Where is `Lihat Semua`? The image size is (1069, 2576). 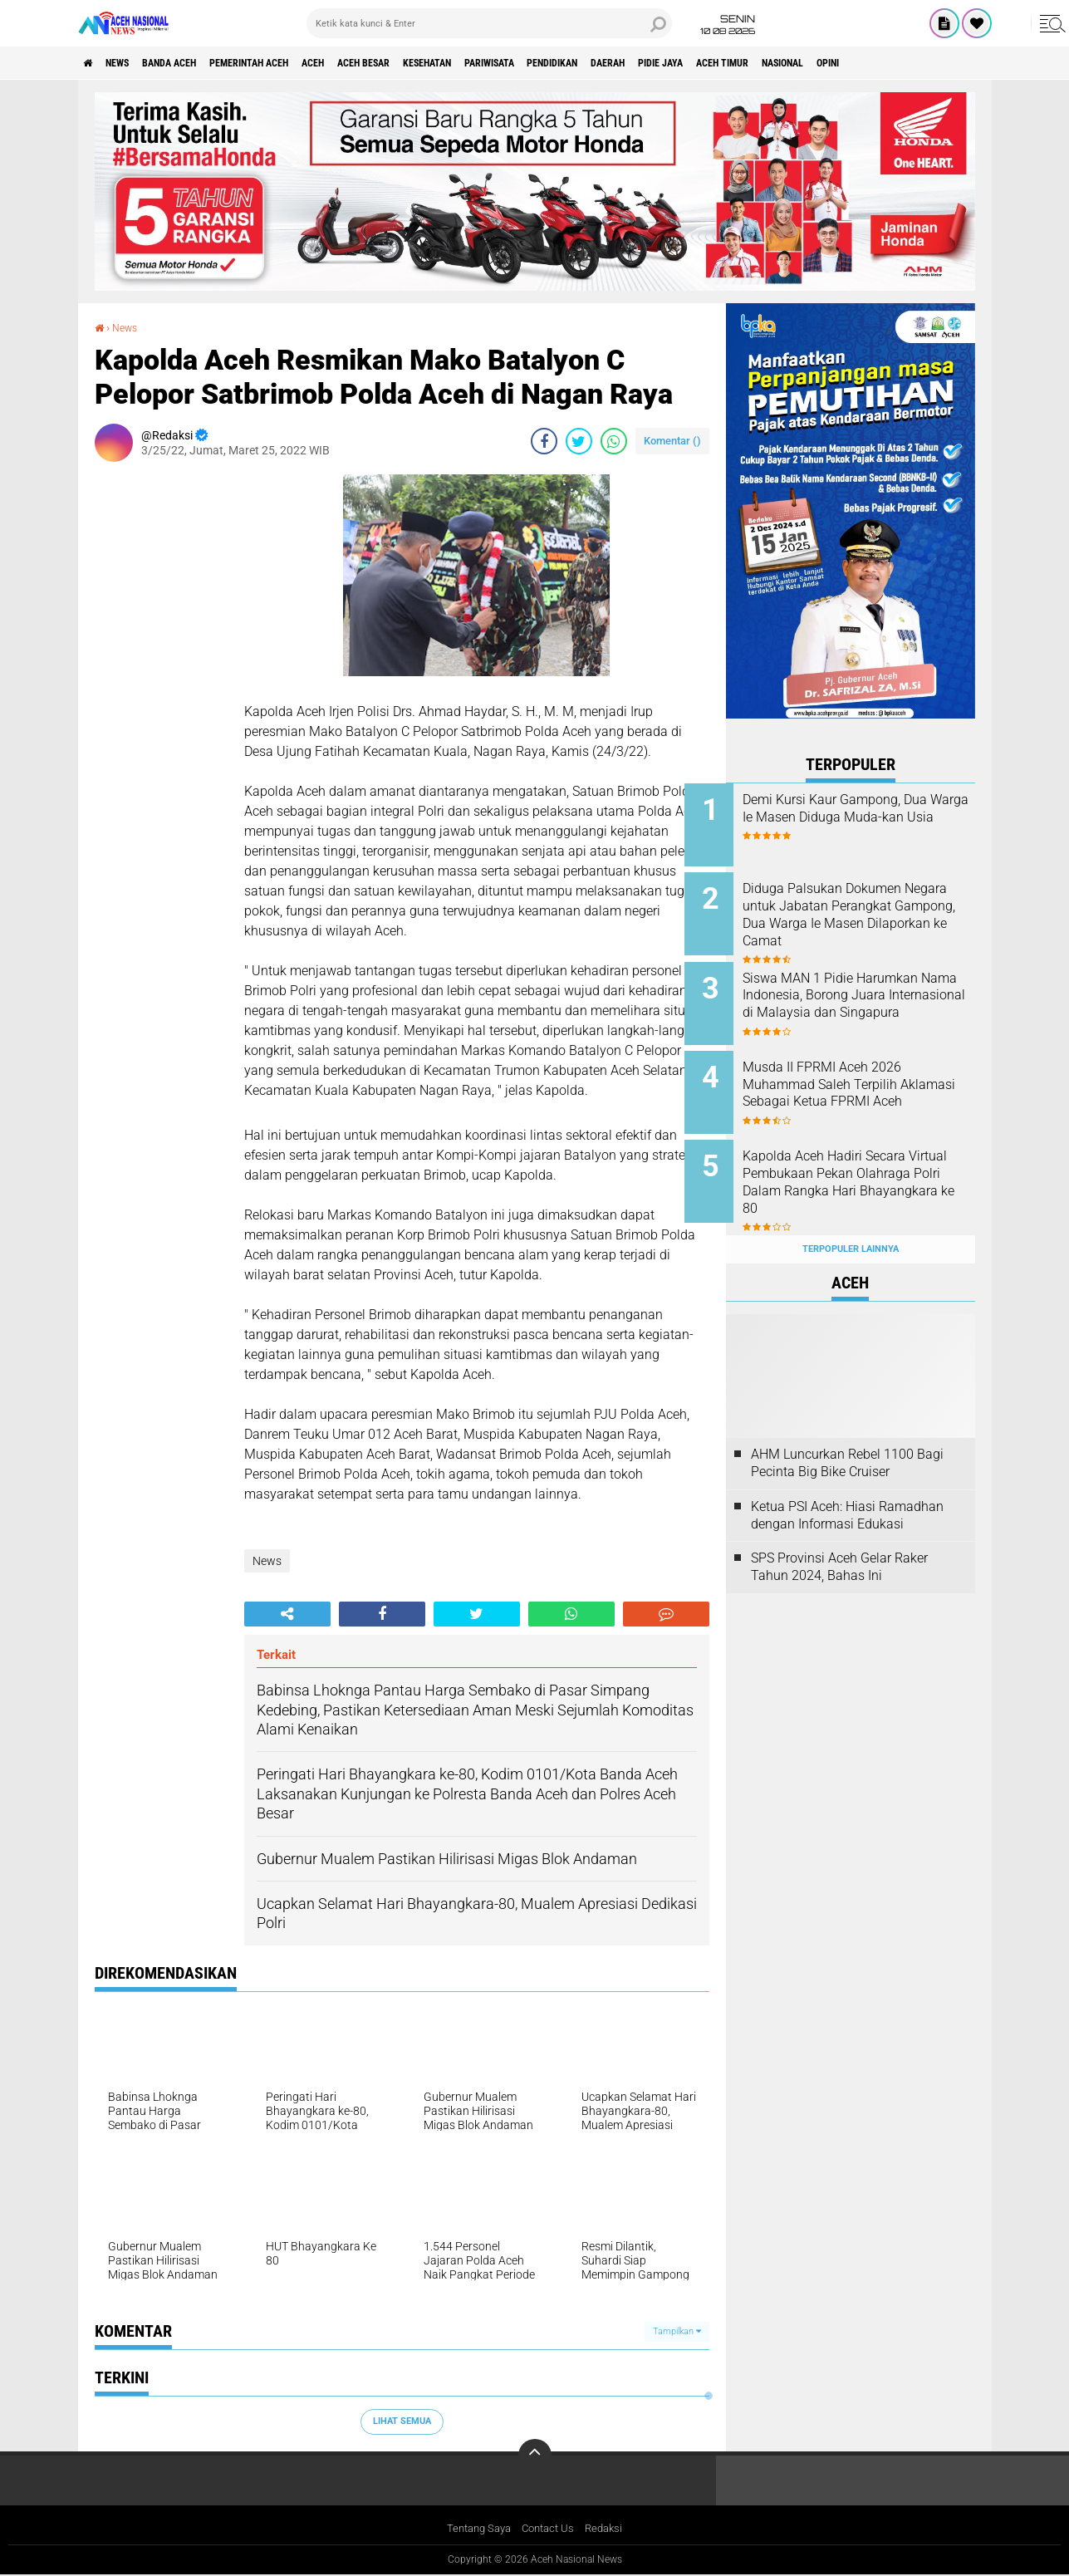
Lihat Semua is located at coordinates (402, 2421).